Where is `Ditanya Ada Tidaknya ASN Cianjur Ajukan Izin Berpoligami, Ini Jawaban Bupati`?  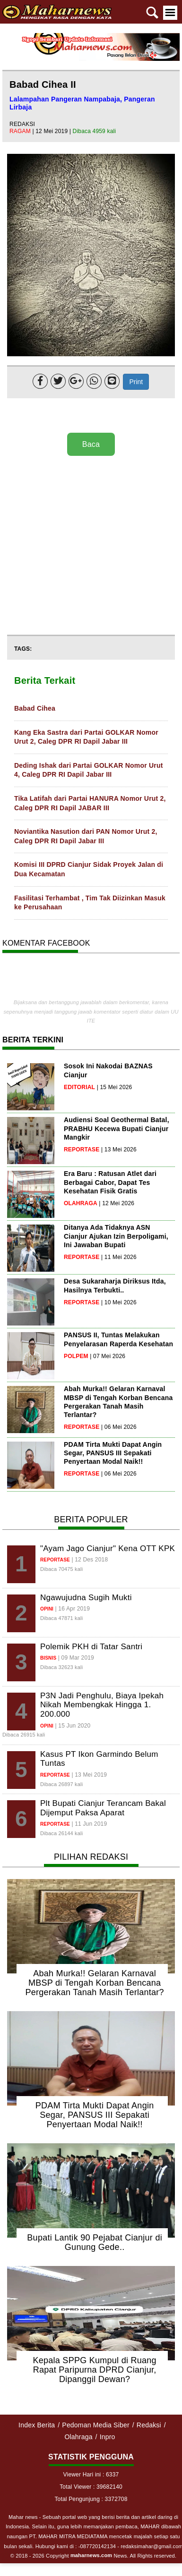
Ditanya Ada Tidaknya ASN Cianjur Ajukan Izin Berpoligami, Ini Jawaban Bupati is located at coordinates (116, 1236).